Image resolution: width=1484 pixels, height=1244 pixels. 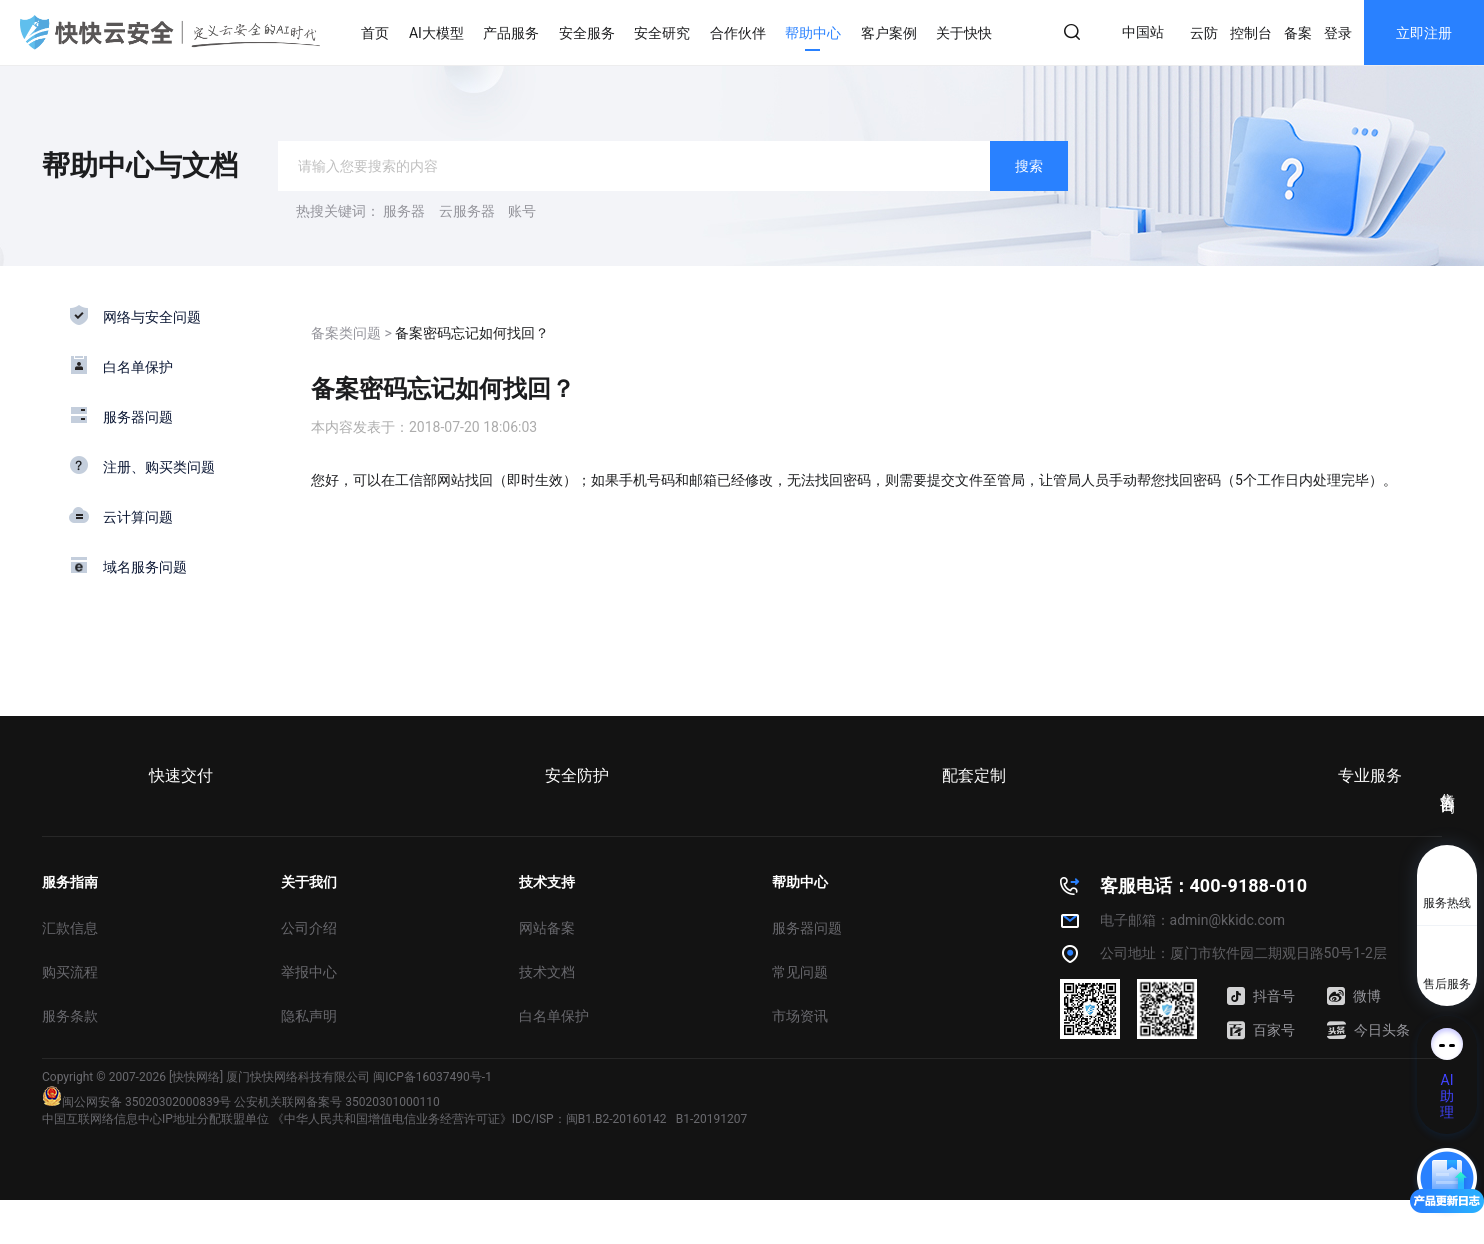 What do you see at coordinates (145, 567) in the screenshot?
I see `域名服务问题` at bounding box center [145, 567].